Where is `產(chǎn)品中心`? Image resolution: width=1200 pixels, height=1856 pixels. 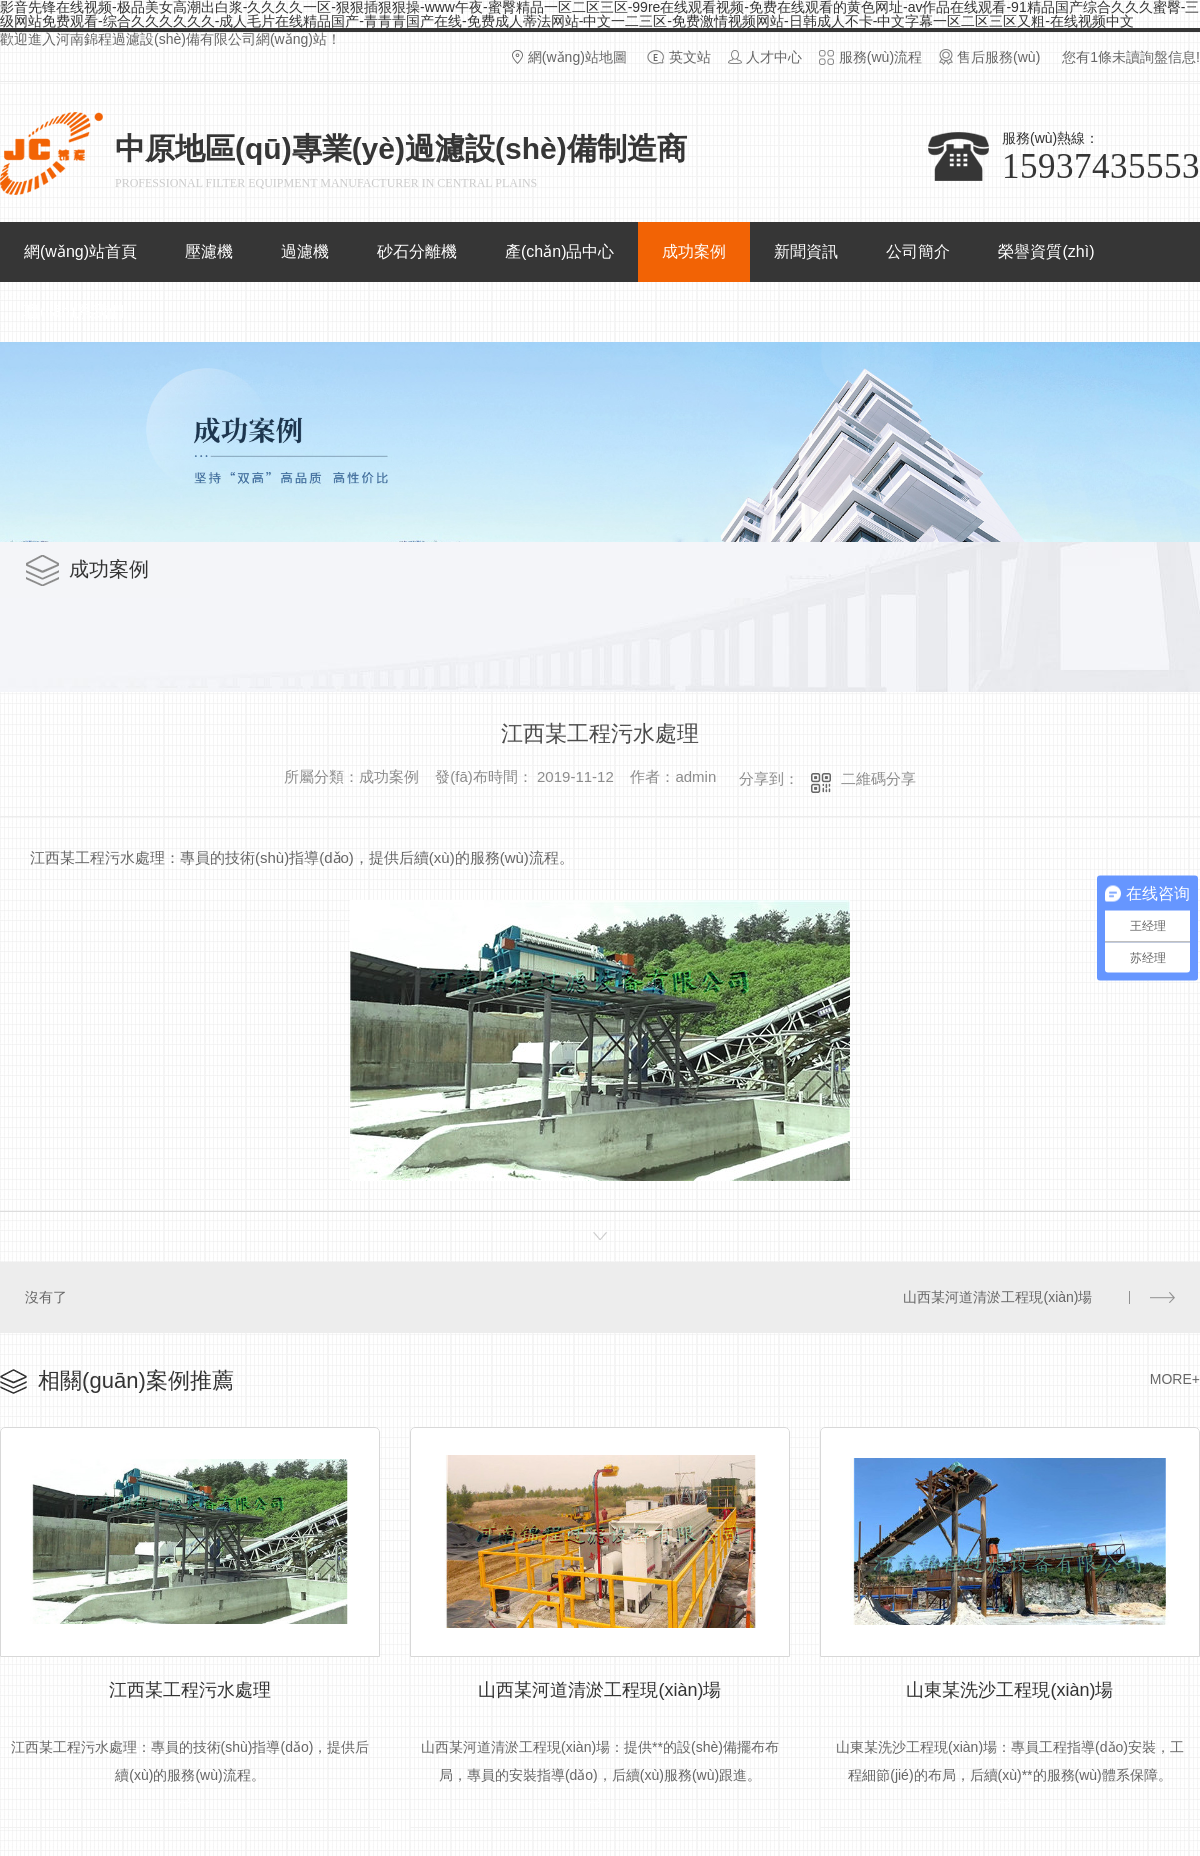 產(chǎn)品中心 is located at coordinates (559, 251).